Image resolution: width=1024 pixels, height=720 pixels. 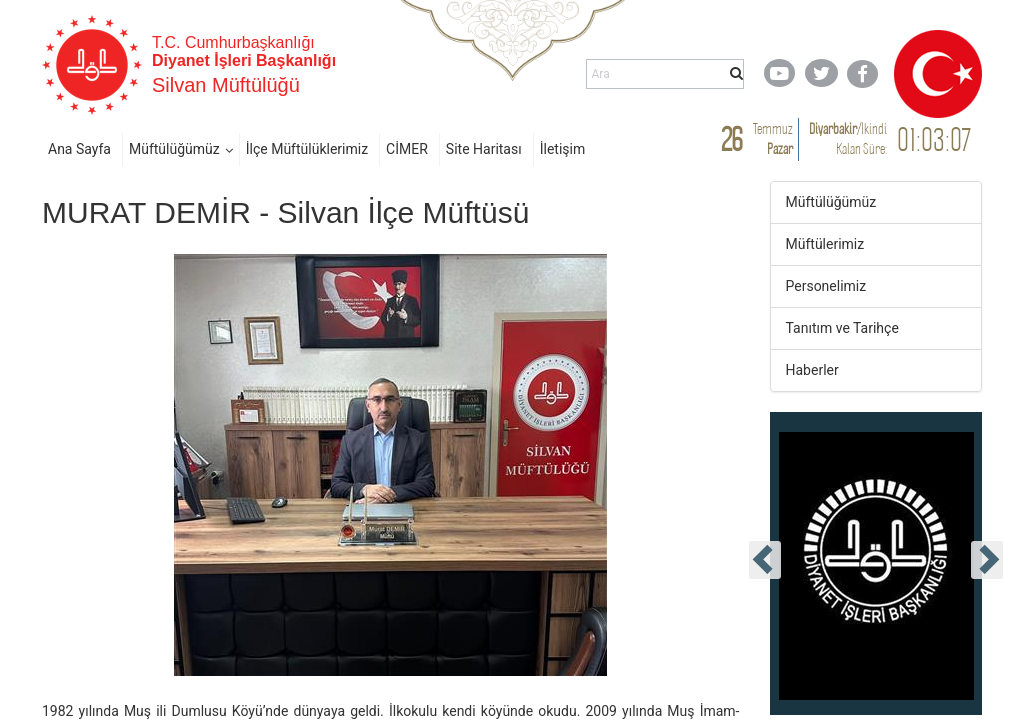 I want to click on Haberler, so click(x=812, y=370).